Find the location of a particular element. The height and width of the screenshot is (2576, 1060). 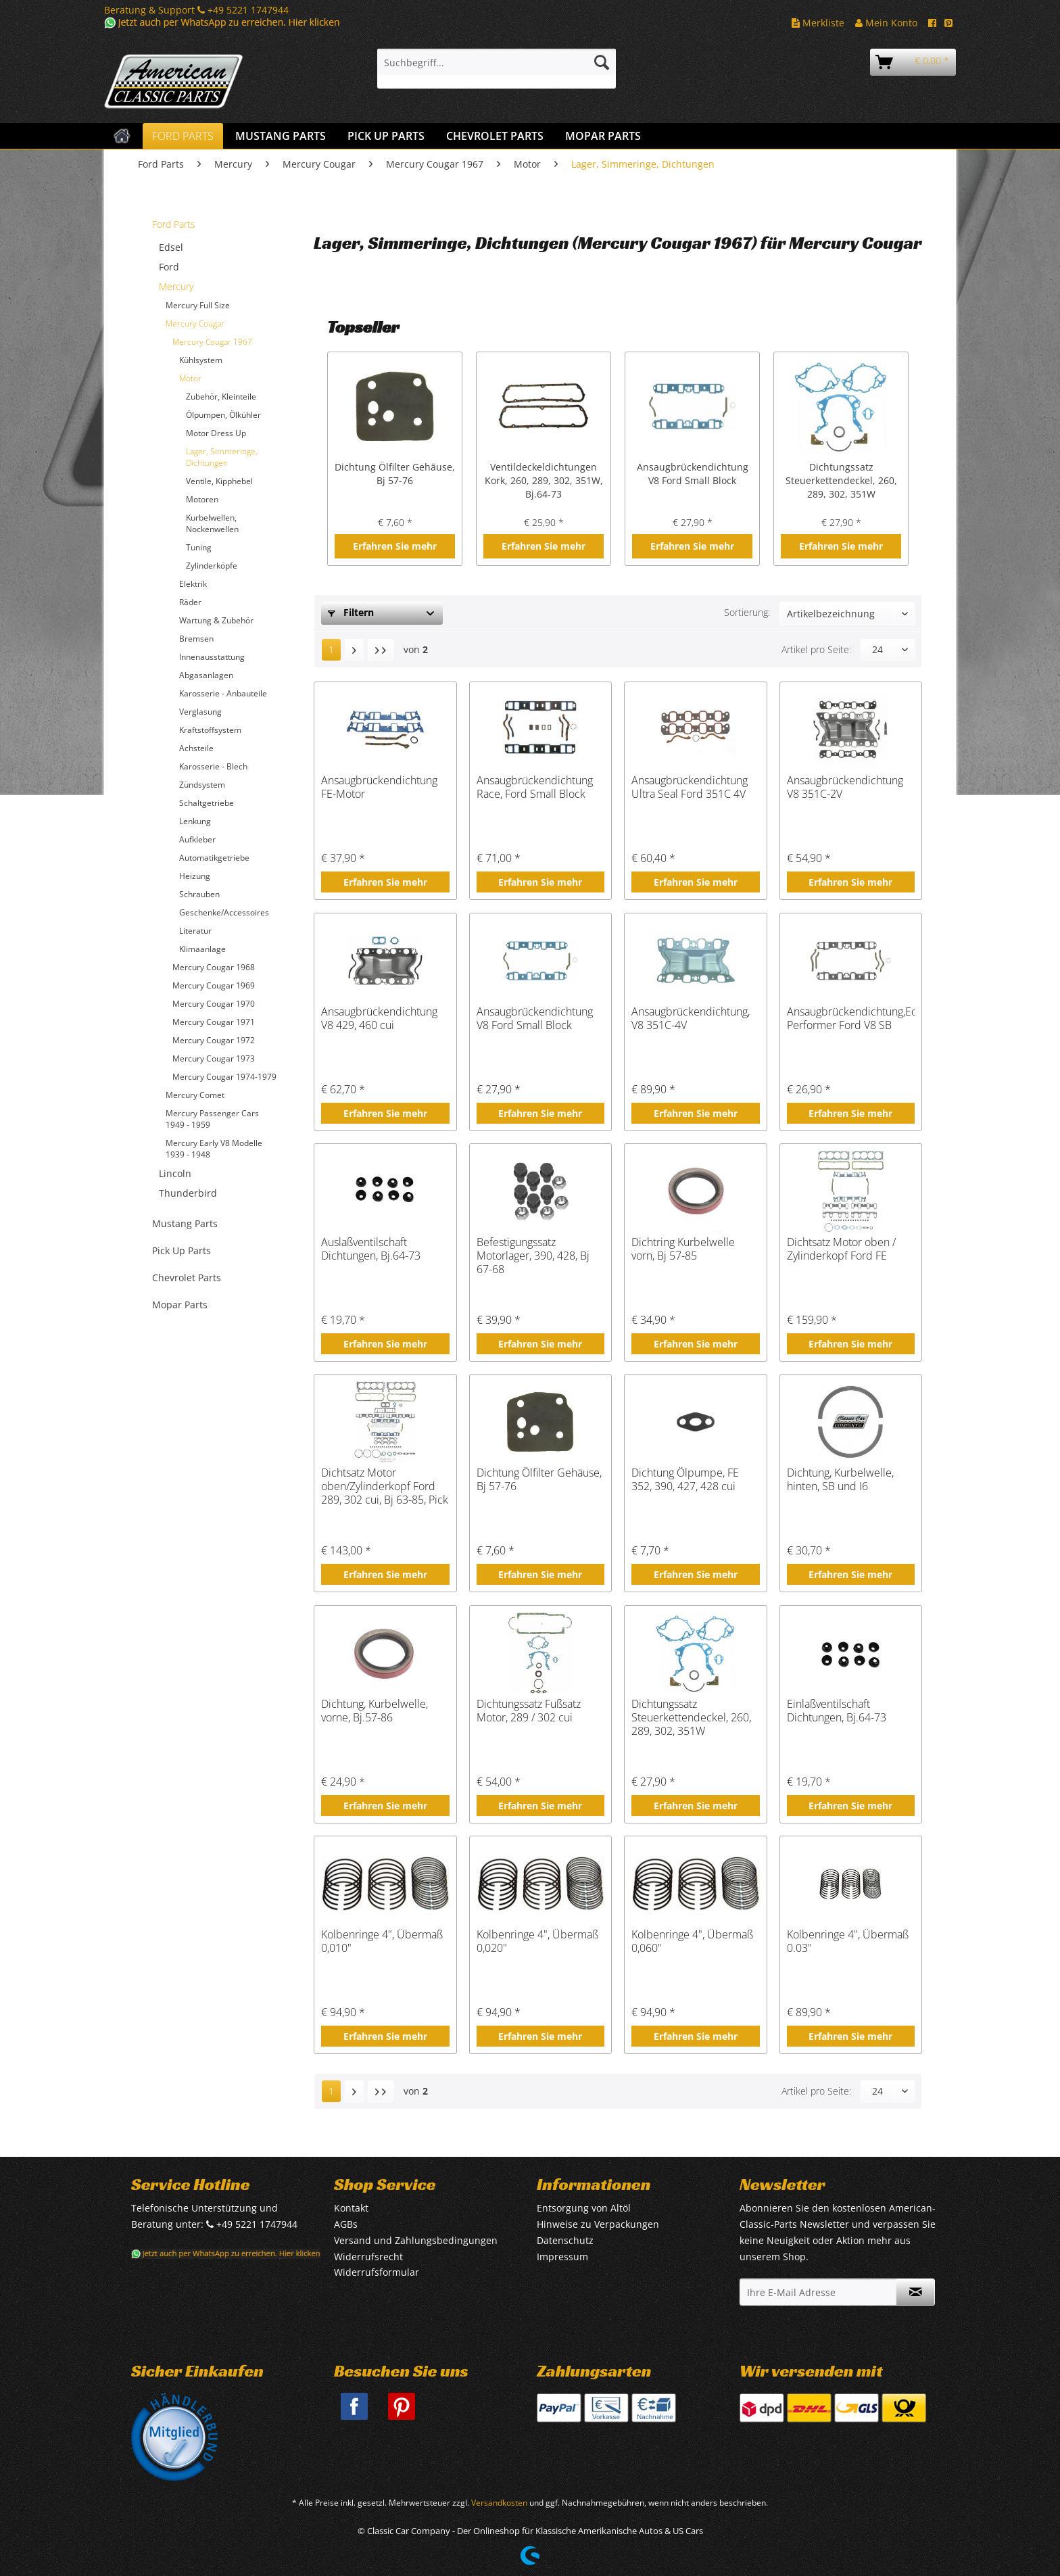

Dichtung Ölpumpe, FE 352, 390, 427, 428 cui is located at coordinates (685, 1480).